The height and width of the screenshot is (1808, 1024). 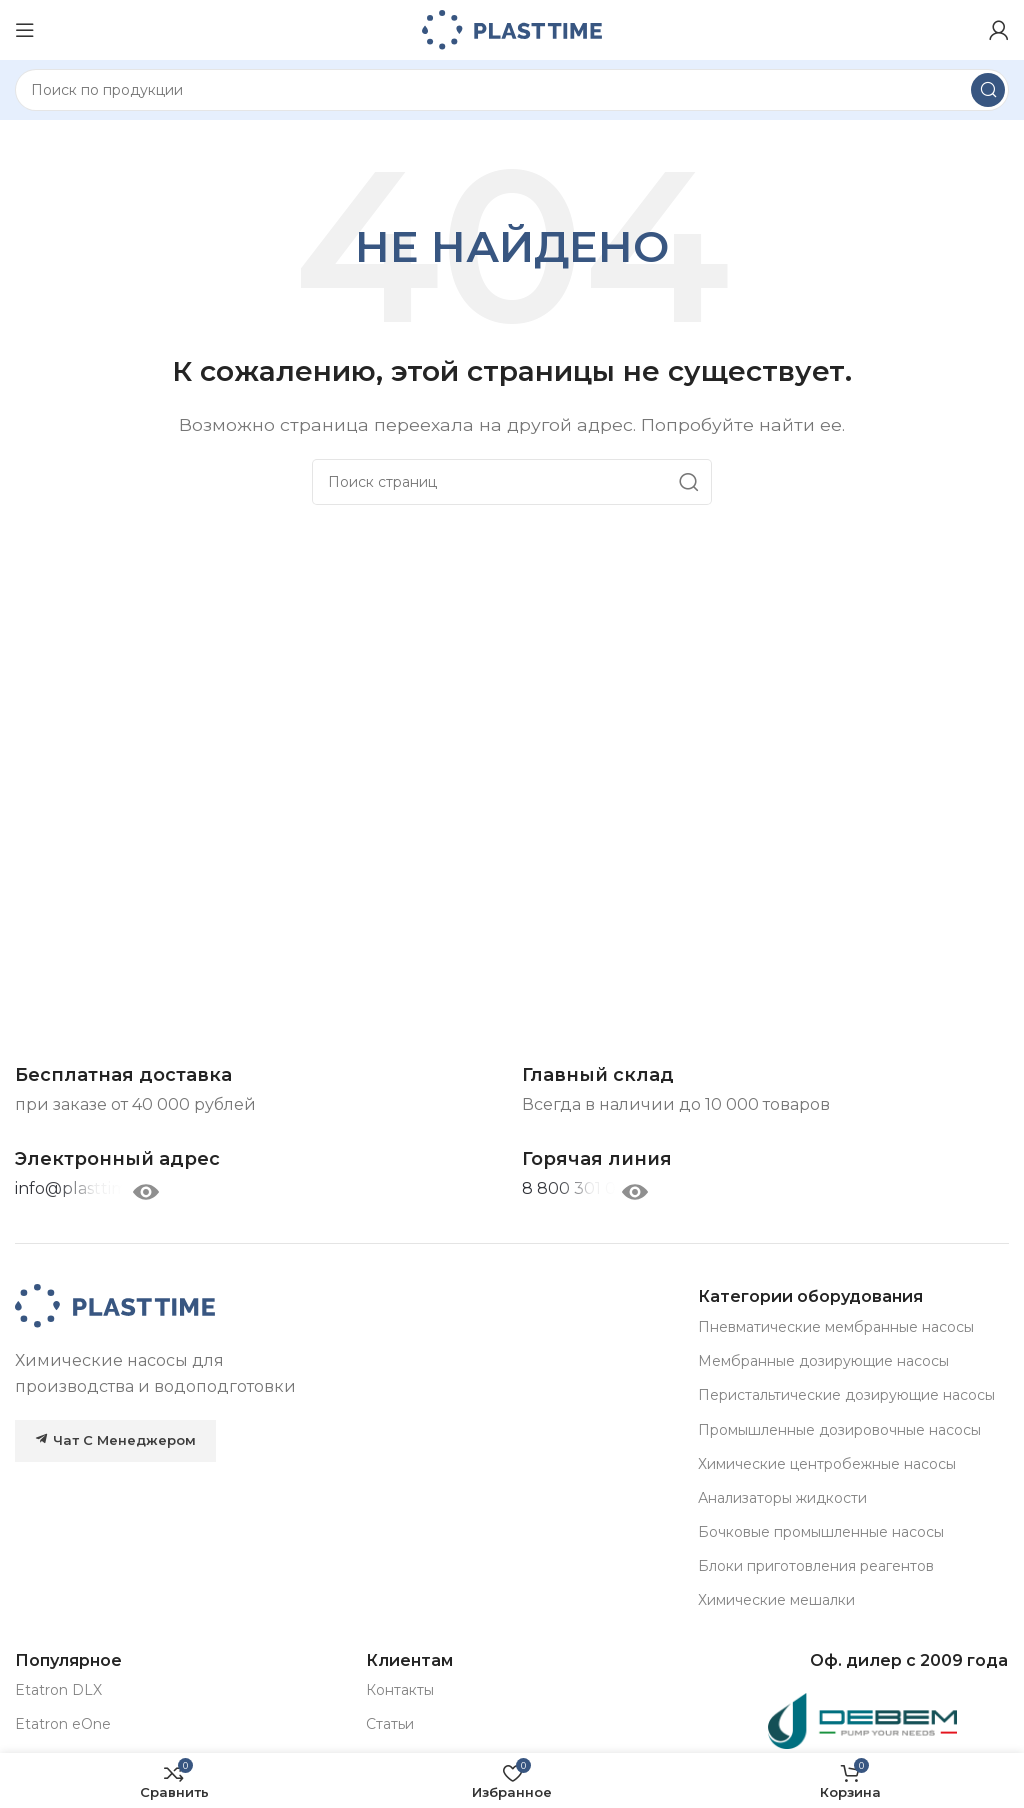 What do you see at coordinates (846, 1395) in the screenshot?
I see `Перистальтические дозирующие насосы` at bounding box center [846, 1395].